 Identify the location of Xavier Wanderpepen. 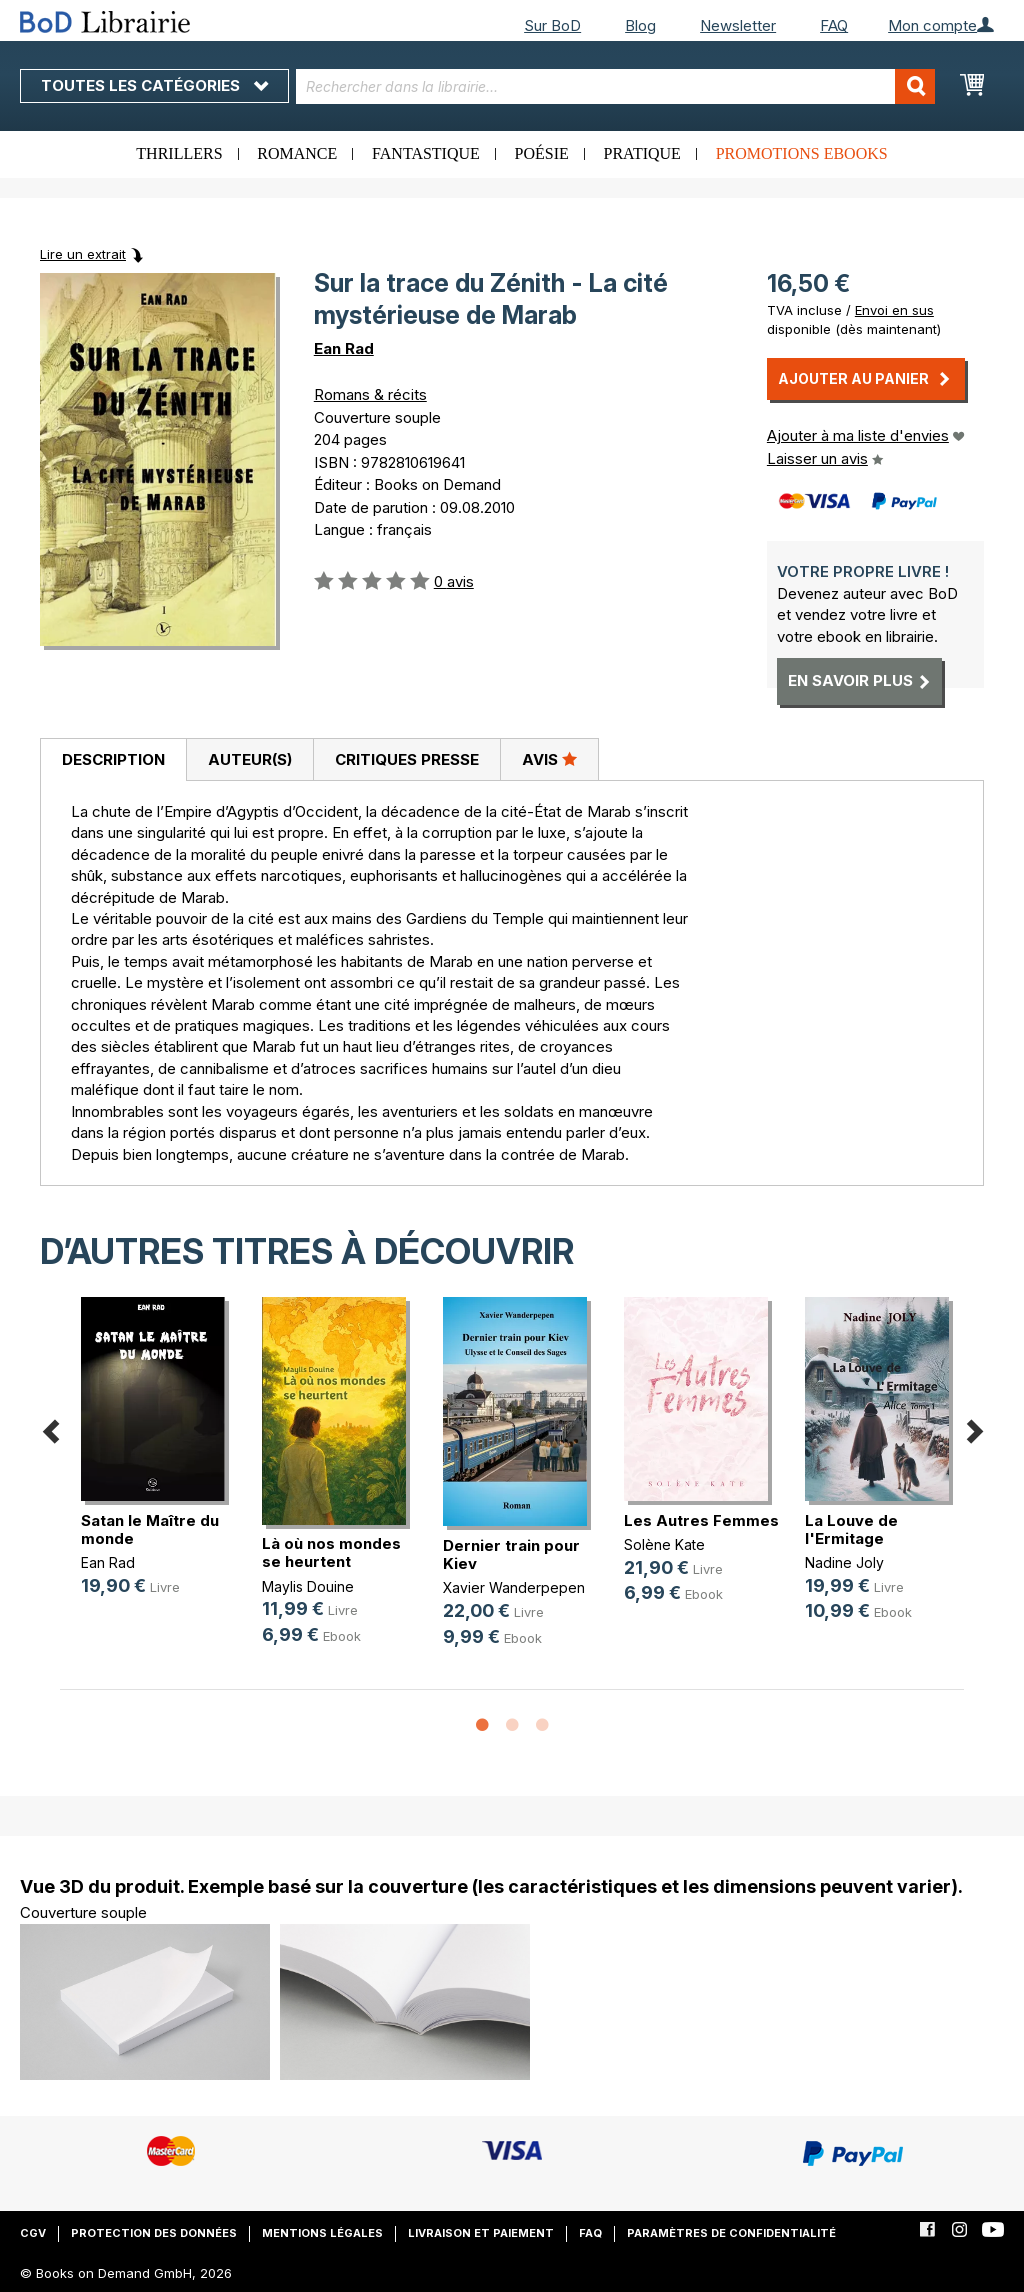
(514, 1587).